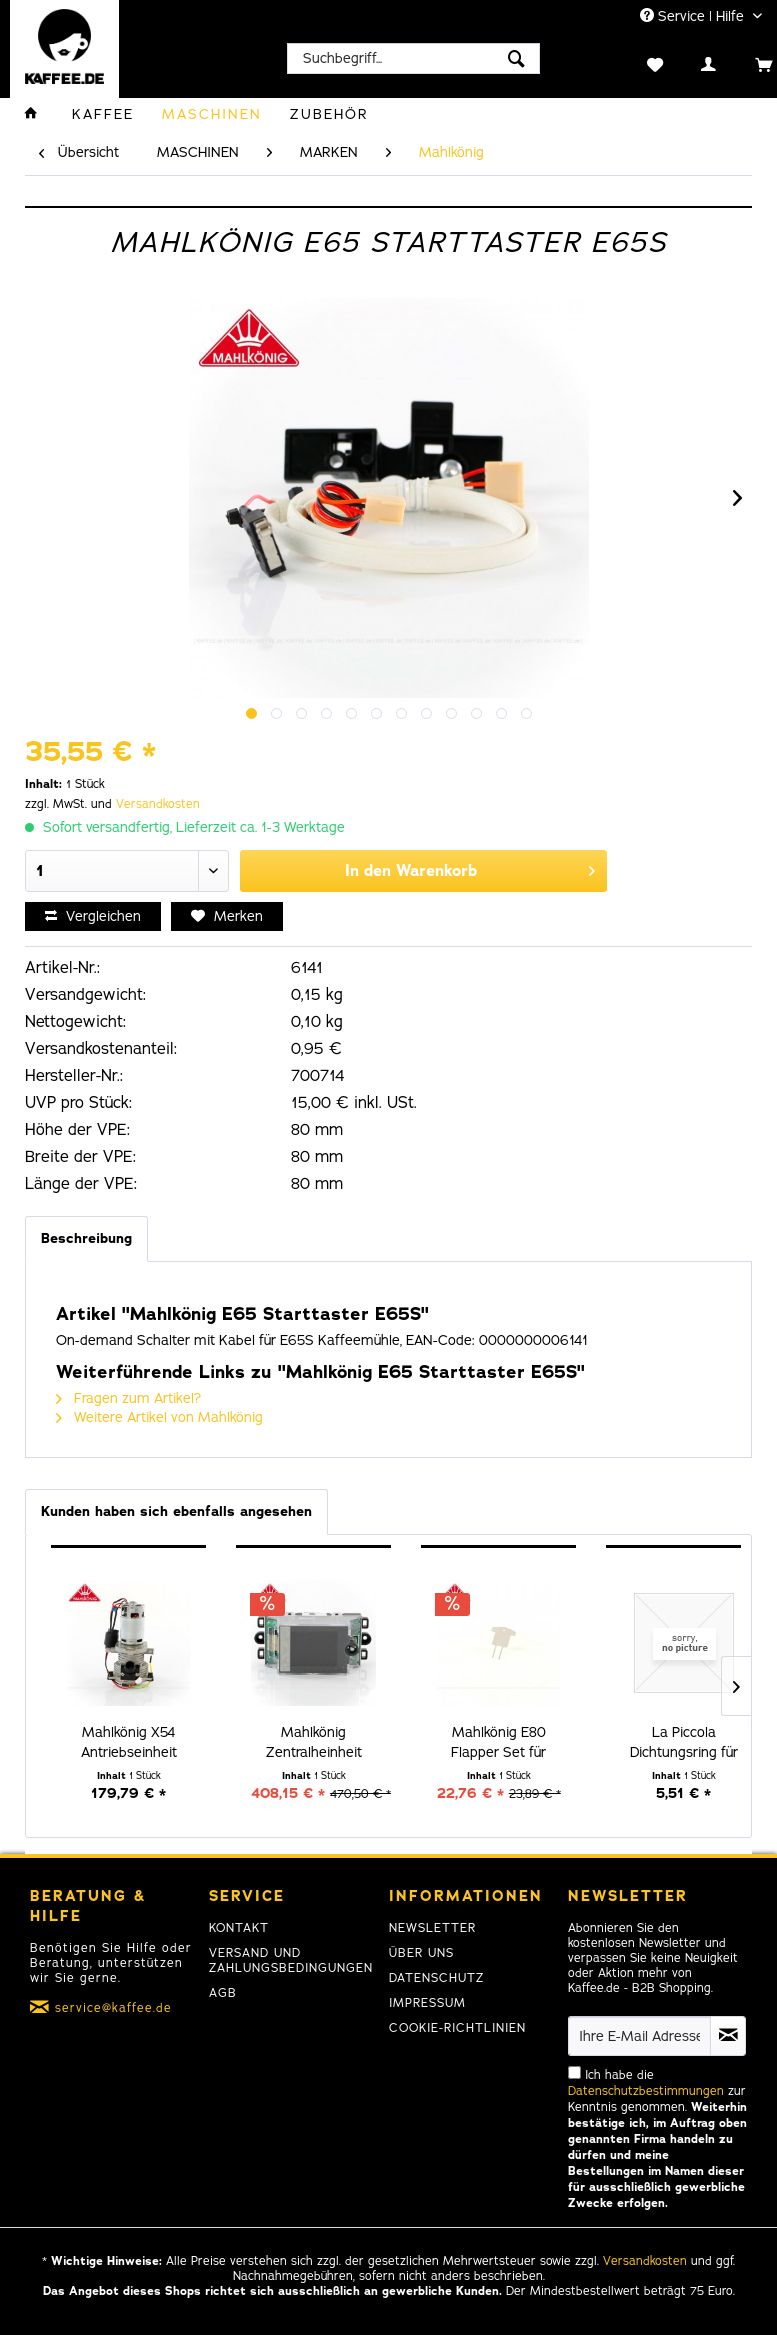  Describe the element at coordinates (688, 63) in the screenshot. I see `[Mein Konto]` at that location.